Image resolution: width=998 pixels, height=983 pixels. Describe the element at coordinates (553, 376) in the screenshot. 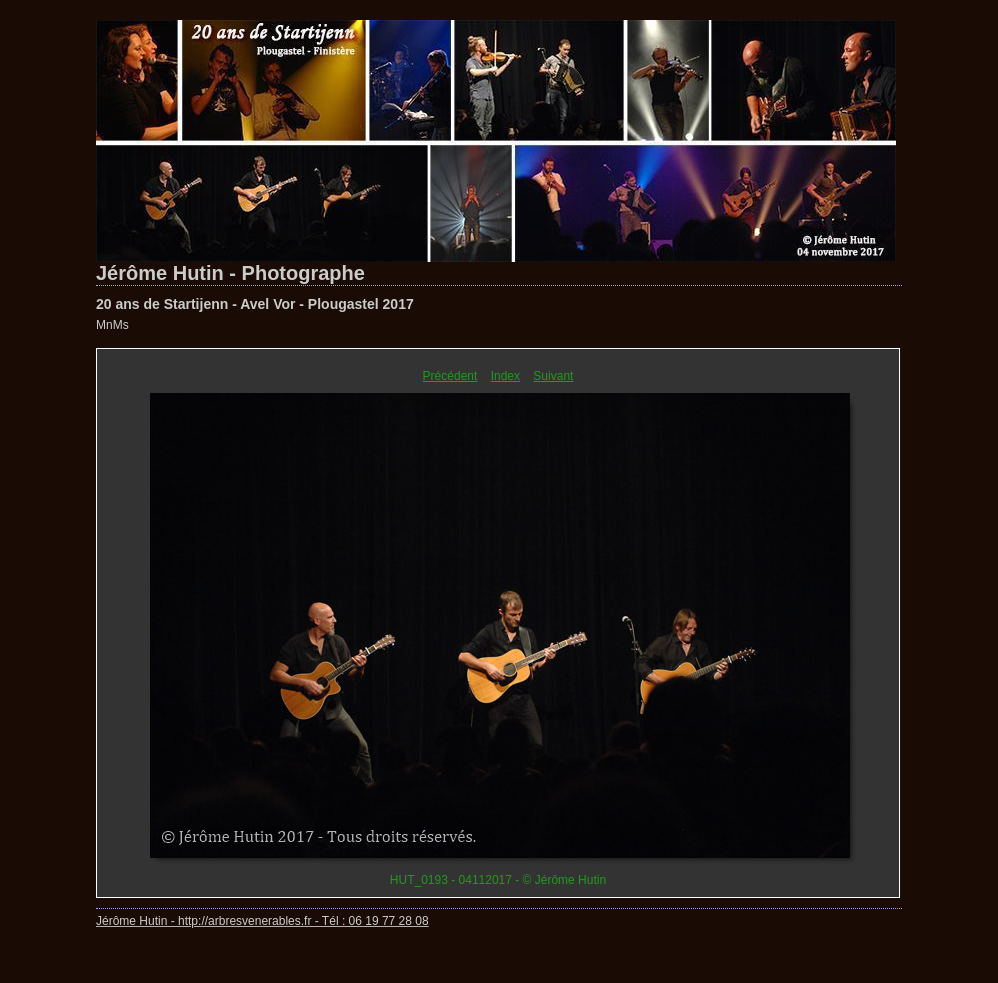

I see `Suivant` at that location.